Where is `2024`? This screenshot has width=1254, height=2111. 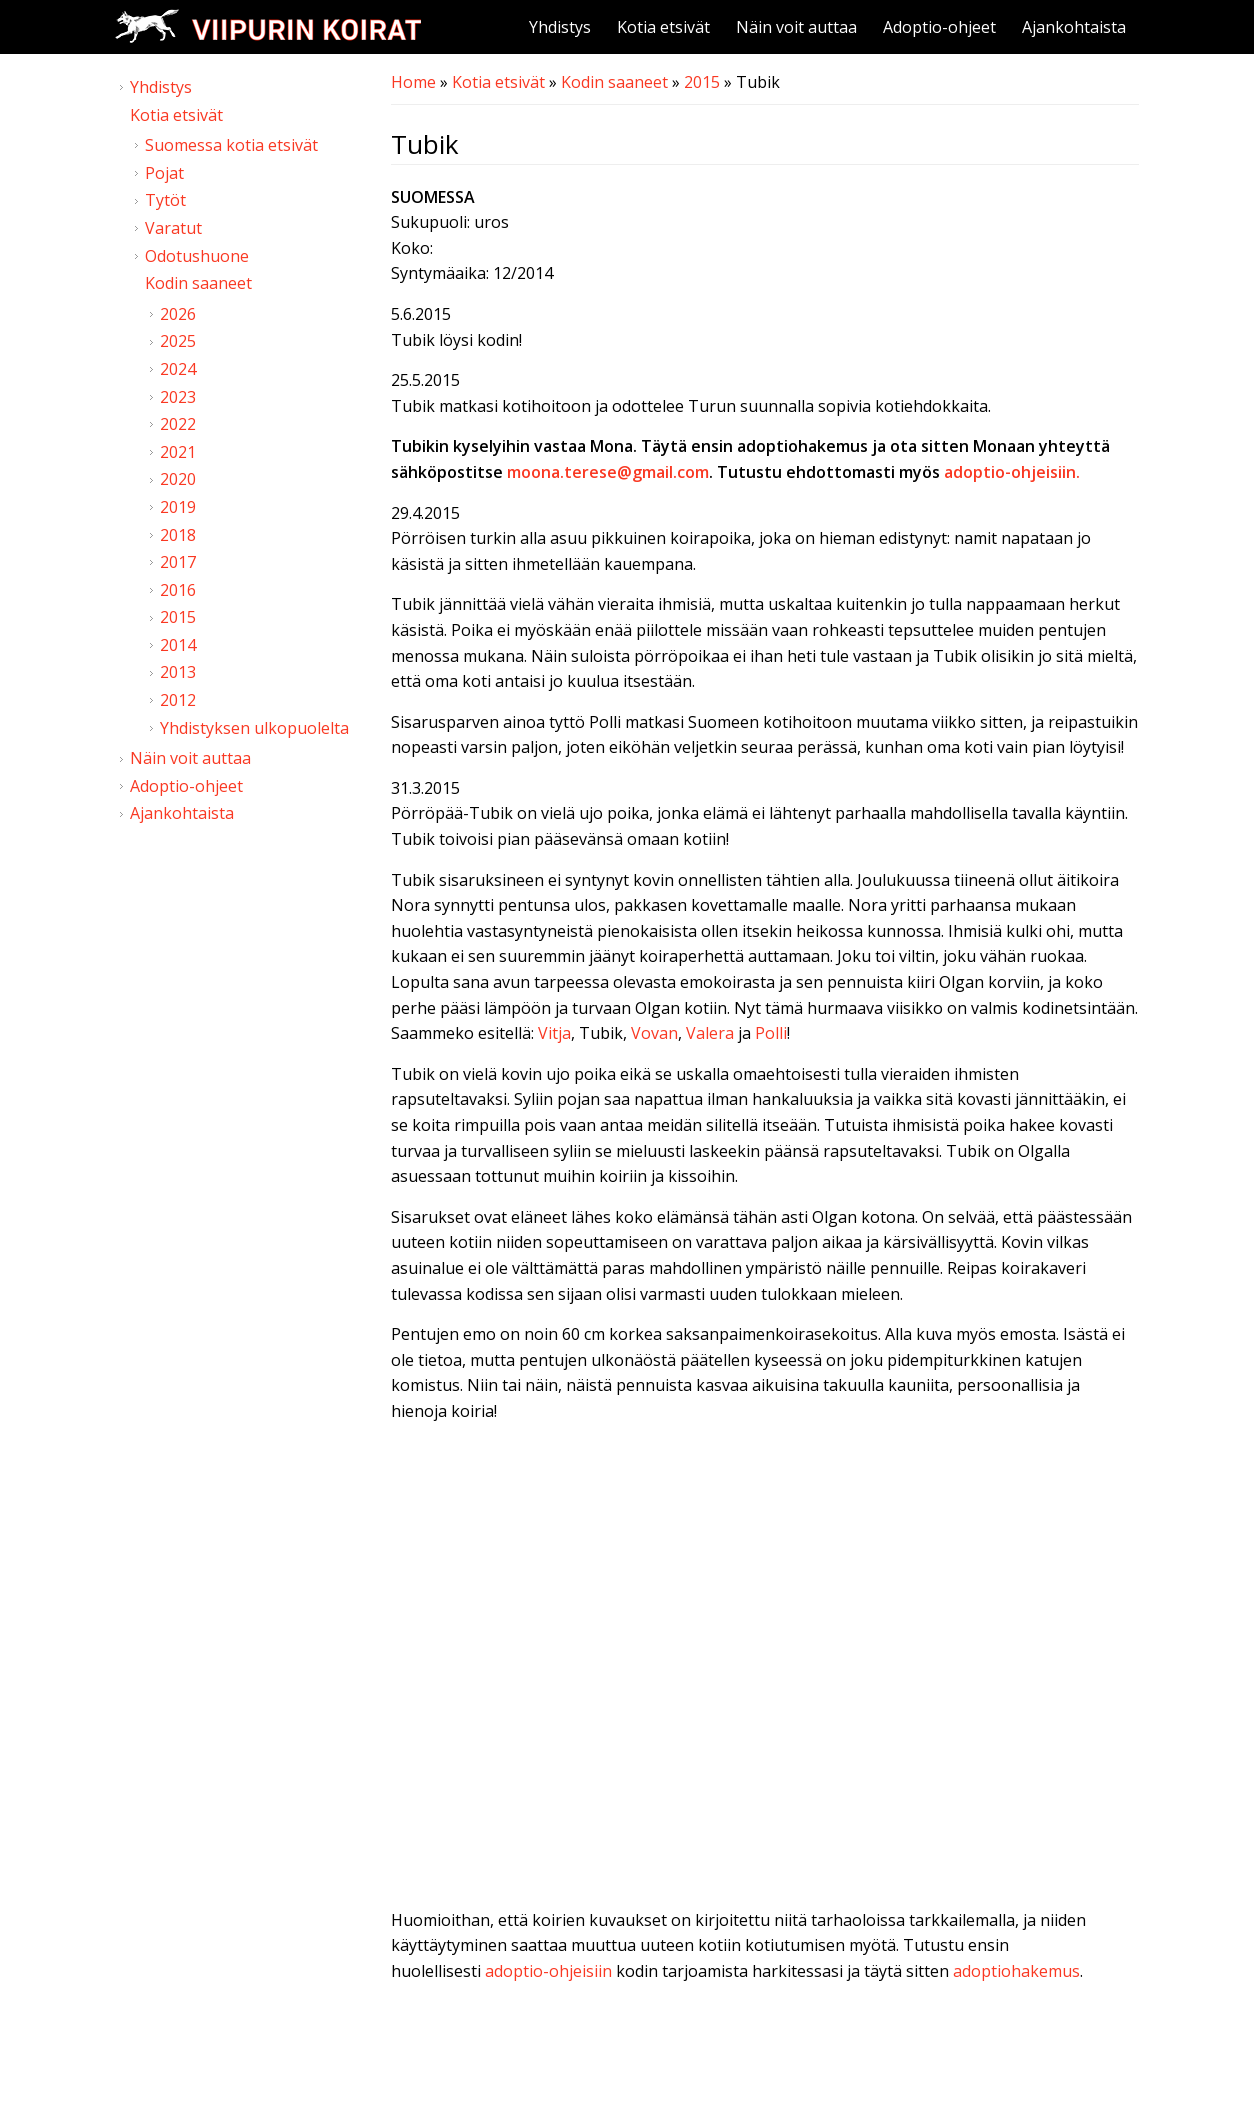 2024 is located at coordinates (178, 369).